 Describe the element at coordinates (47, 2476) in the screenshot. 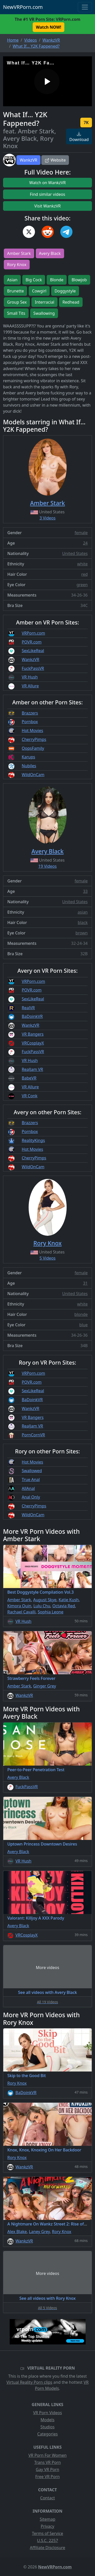

I see `Free VR Porn` at that location.